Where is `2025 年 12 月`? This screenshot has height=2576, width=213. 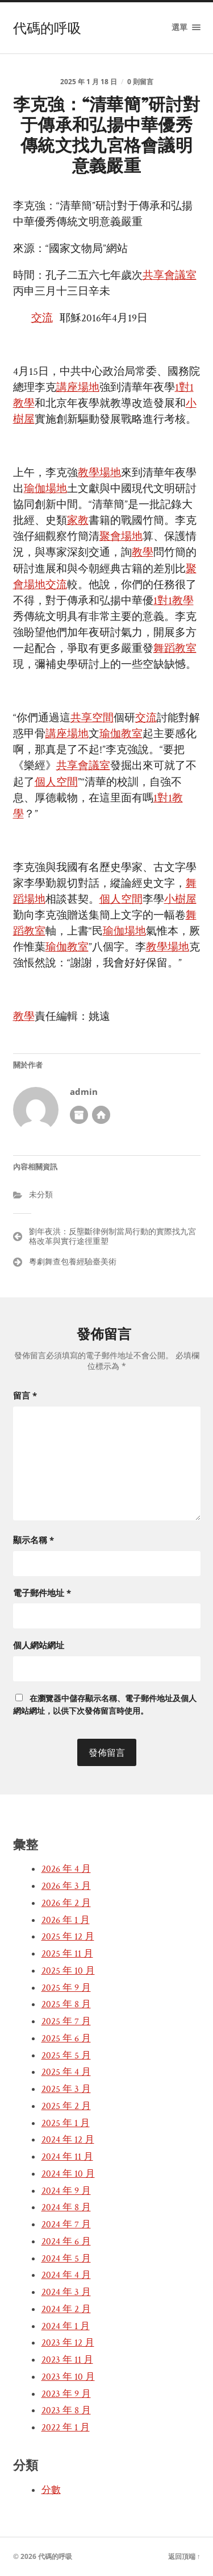
2025 年 12 月 is located at coordinates (67, 1936).